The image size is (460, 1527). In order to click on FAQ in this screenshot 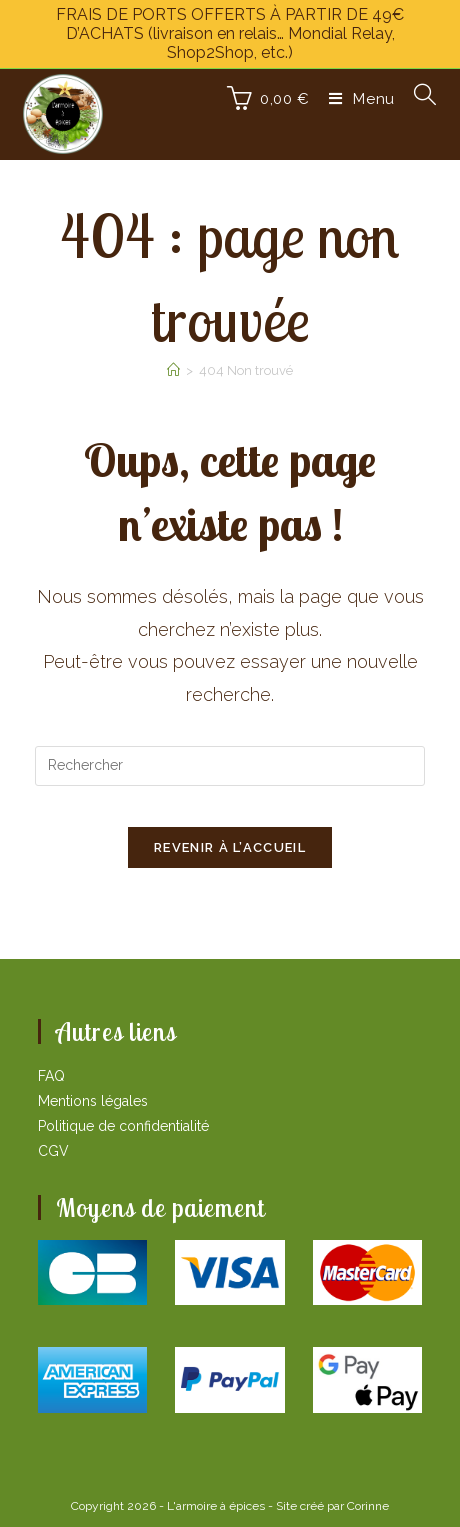, I will do `click(51, 1076)`.